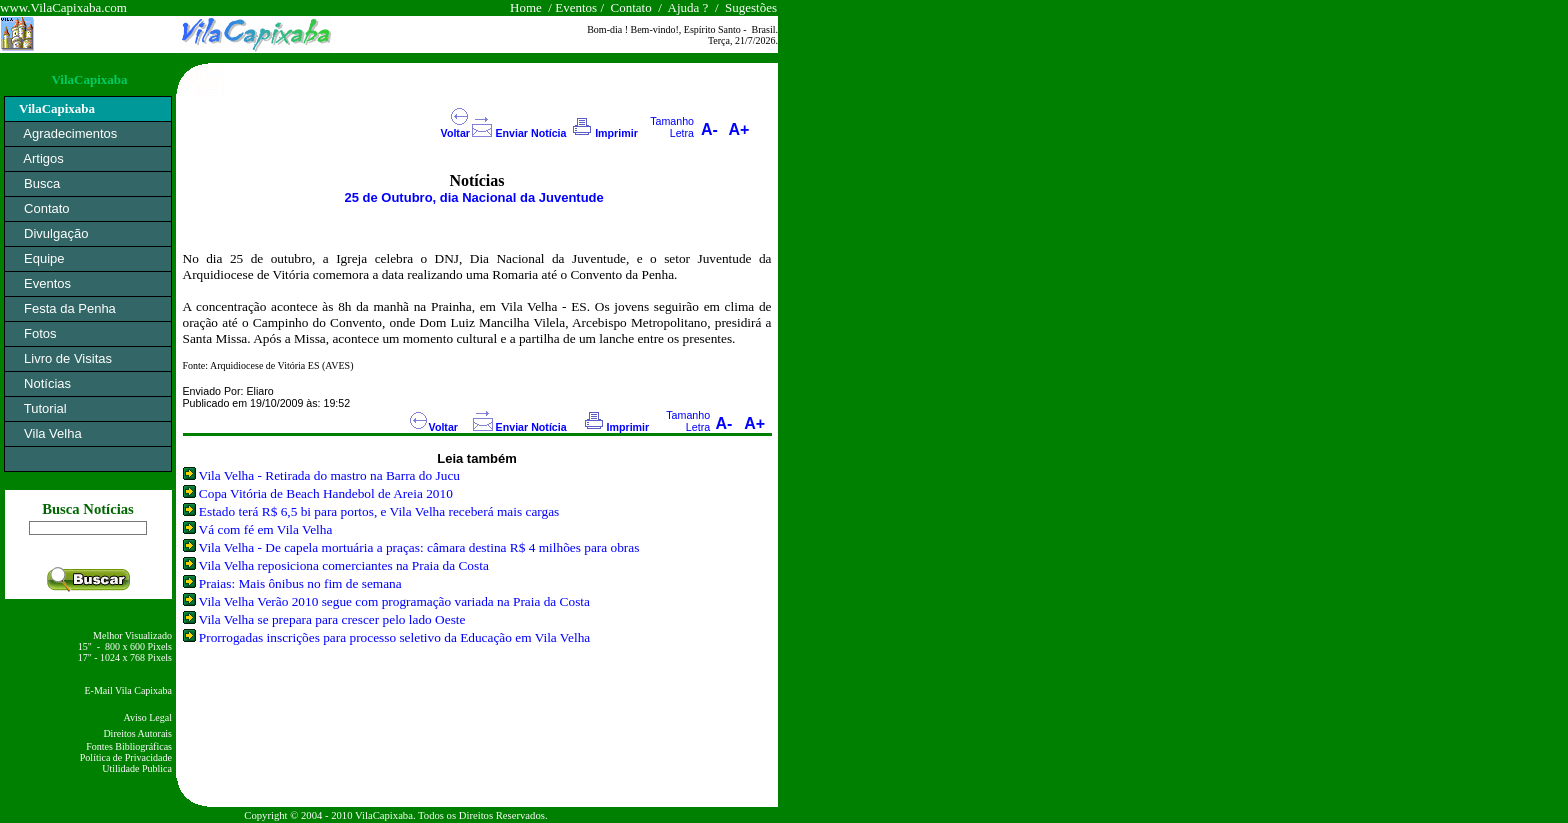 The height and width of the screenshot is (823, 1568). I want to click on Praias: Mais ônibus no fim de semana, so click(300, 583).